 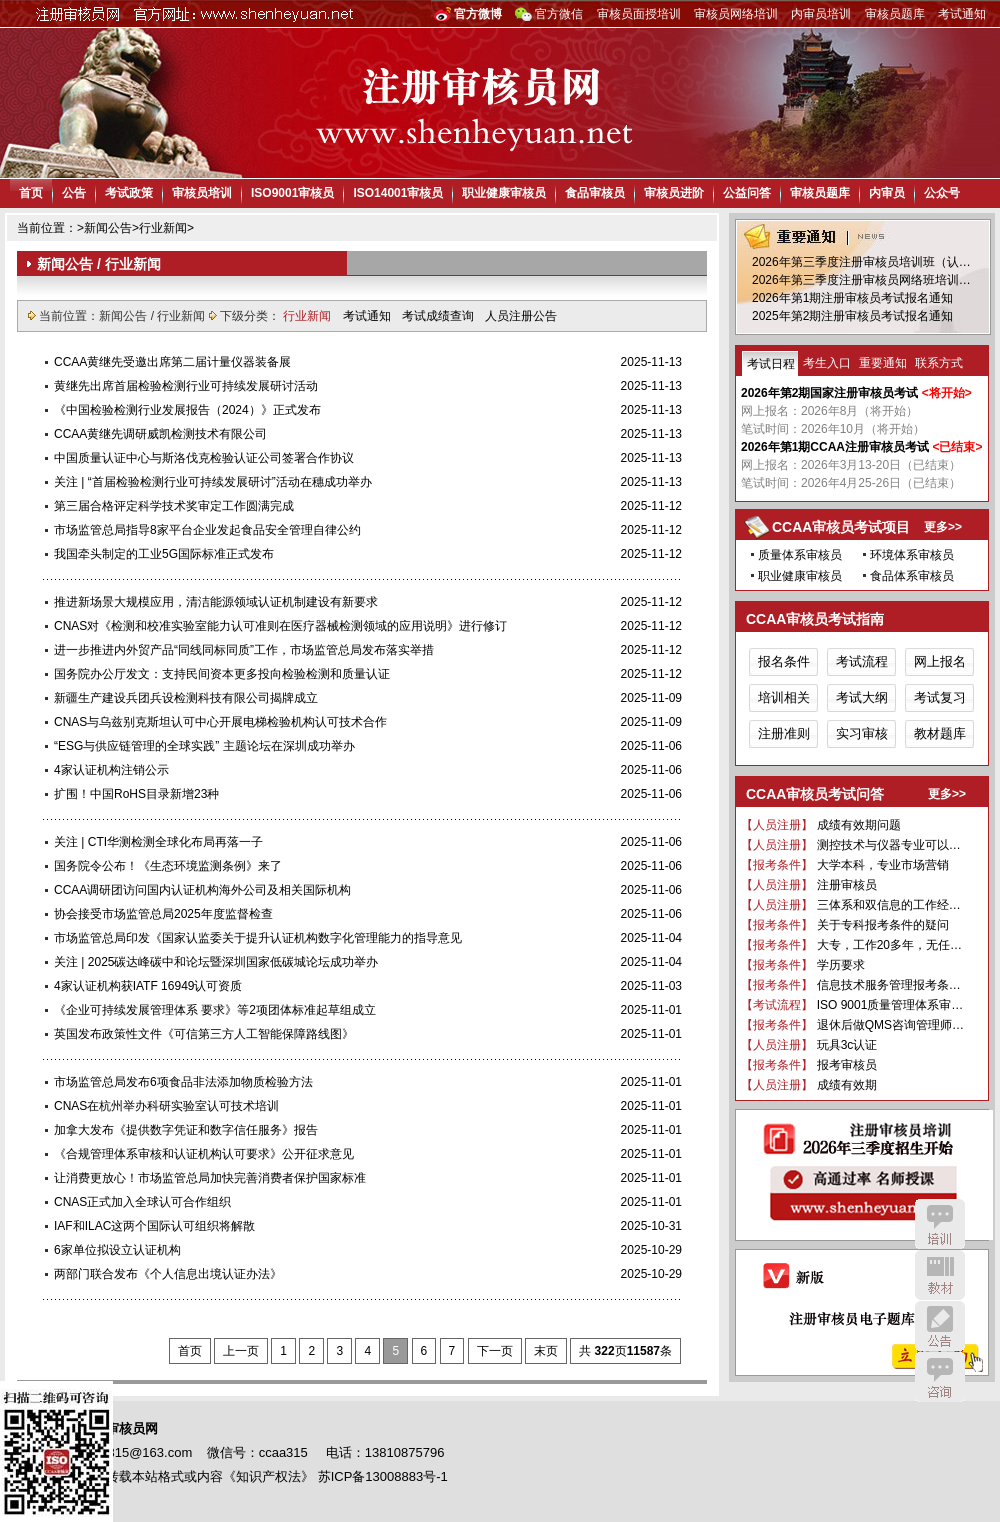 I want to click on 推进新场景大规模应用，清洁能源领域认证机制建设有新要求, so click(x=216, y=602).